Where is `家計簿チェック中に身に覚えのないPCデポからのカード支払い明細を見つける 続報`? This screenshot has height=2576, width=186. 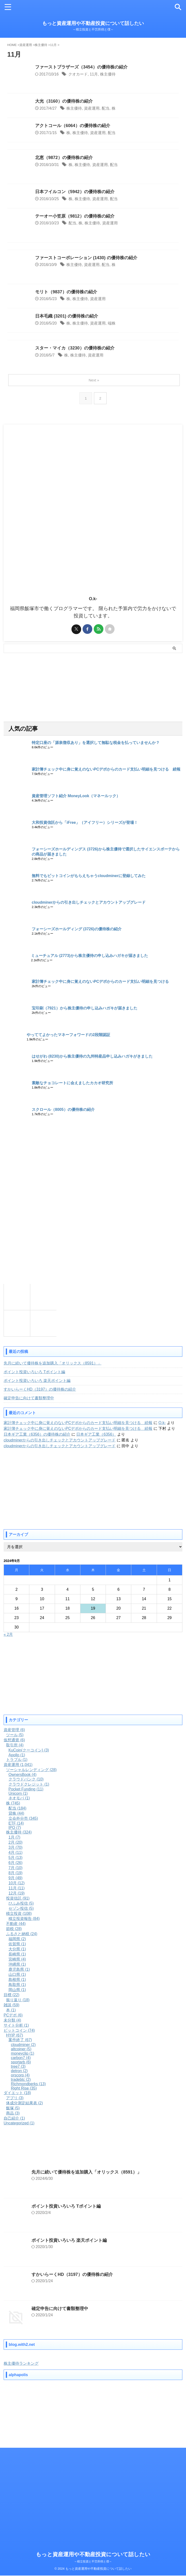 家計簿チェック中に身に覚えのないPCデポからのカード支払い明細を見つける 続報 is located at coordinates (106, 770).